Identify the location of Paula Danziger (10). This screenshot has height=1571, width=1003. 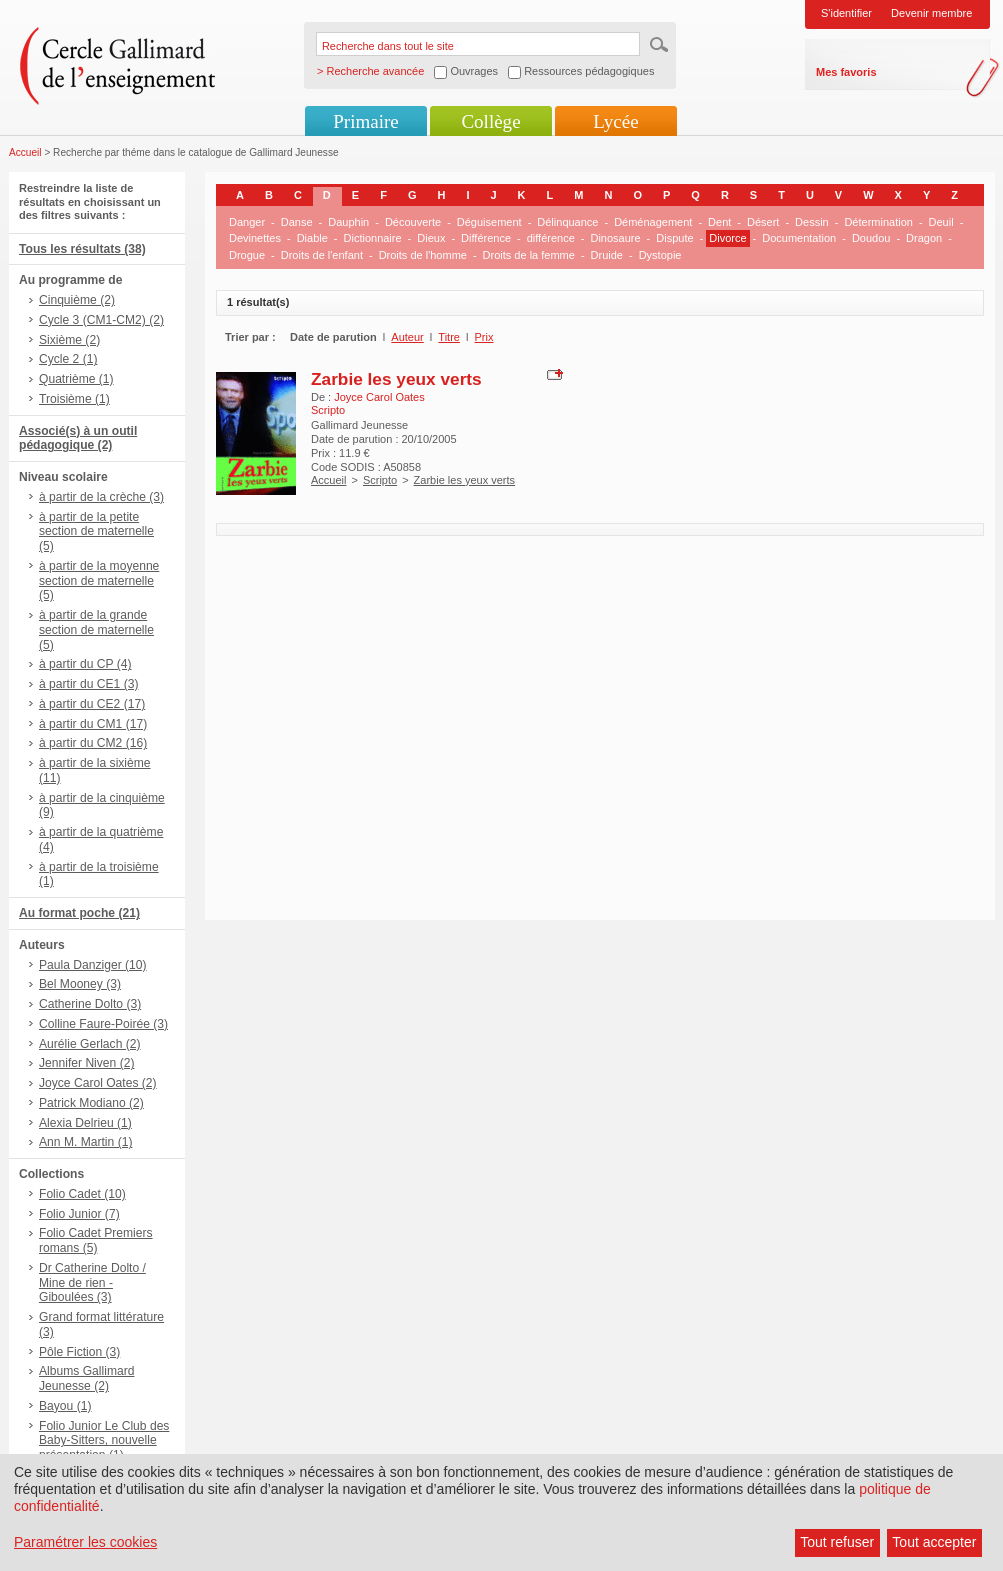
(93, 965).